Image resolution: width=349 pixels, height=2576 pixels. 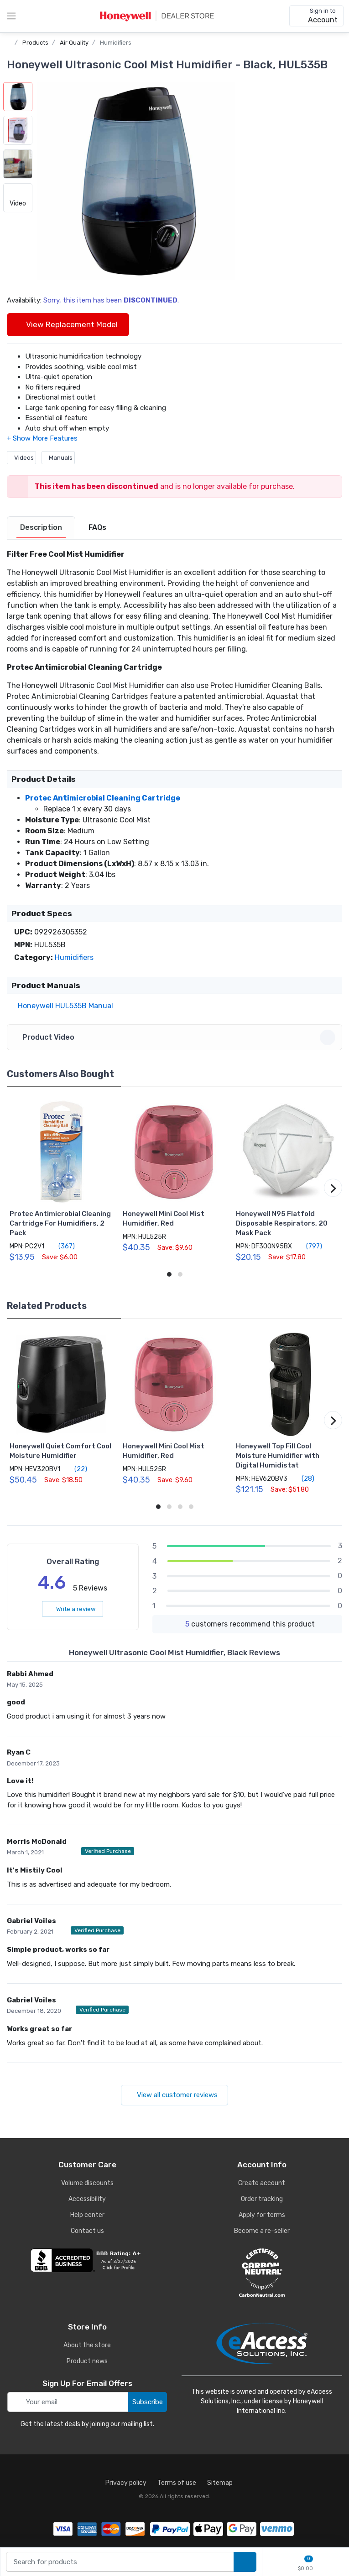 What do you see at coordinates (147, 2402) in the screenshot?
I see `Subscribe` at bounding box center [147, 2402].